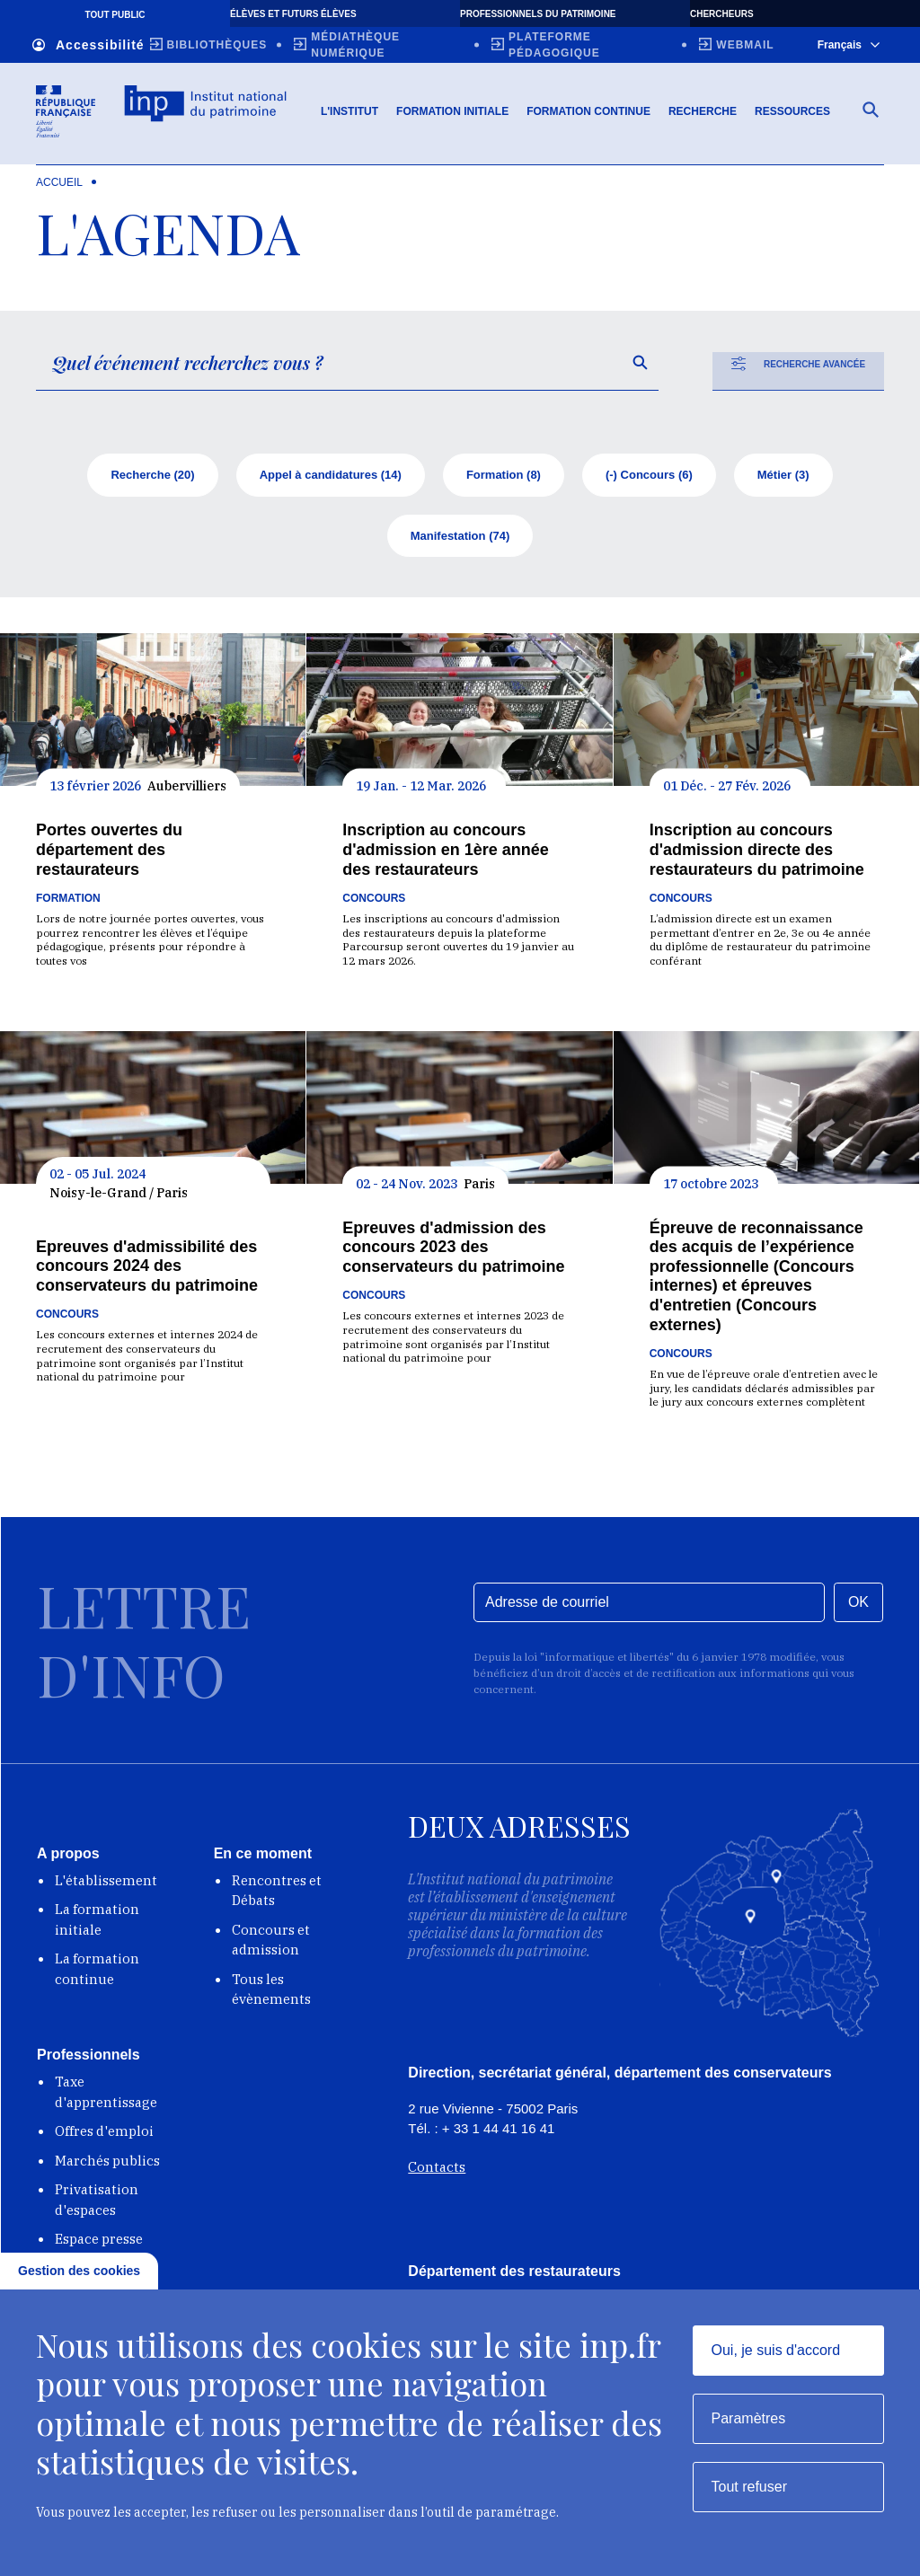 The image size is (920, 2576). What do you see at coordinates (107, 2165) in the screenshot?
I see `Marchés publics` at bounding box center [107, 2165].